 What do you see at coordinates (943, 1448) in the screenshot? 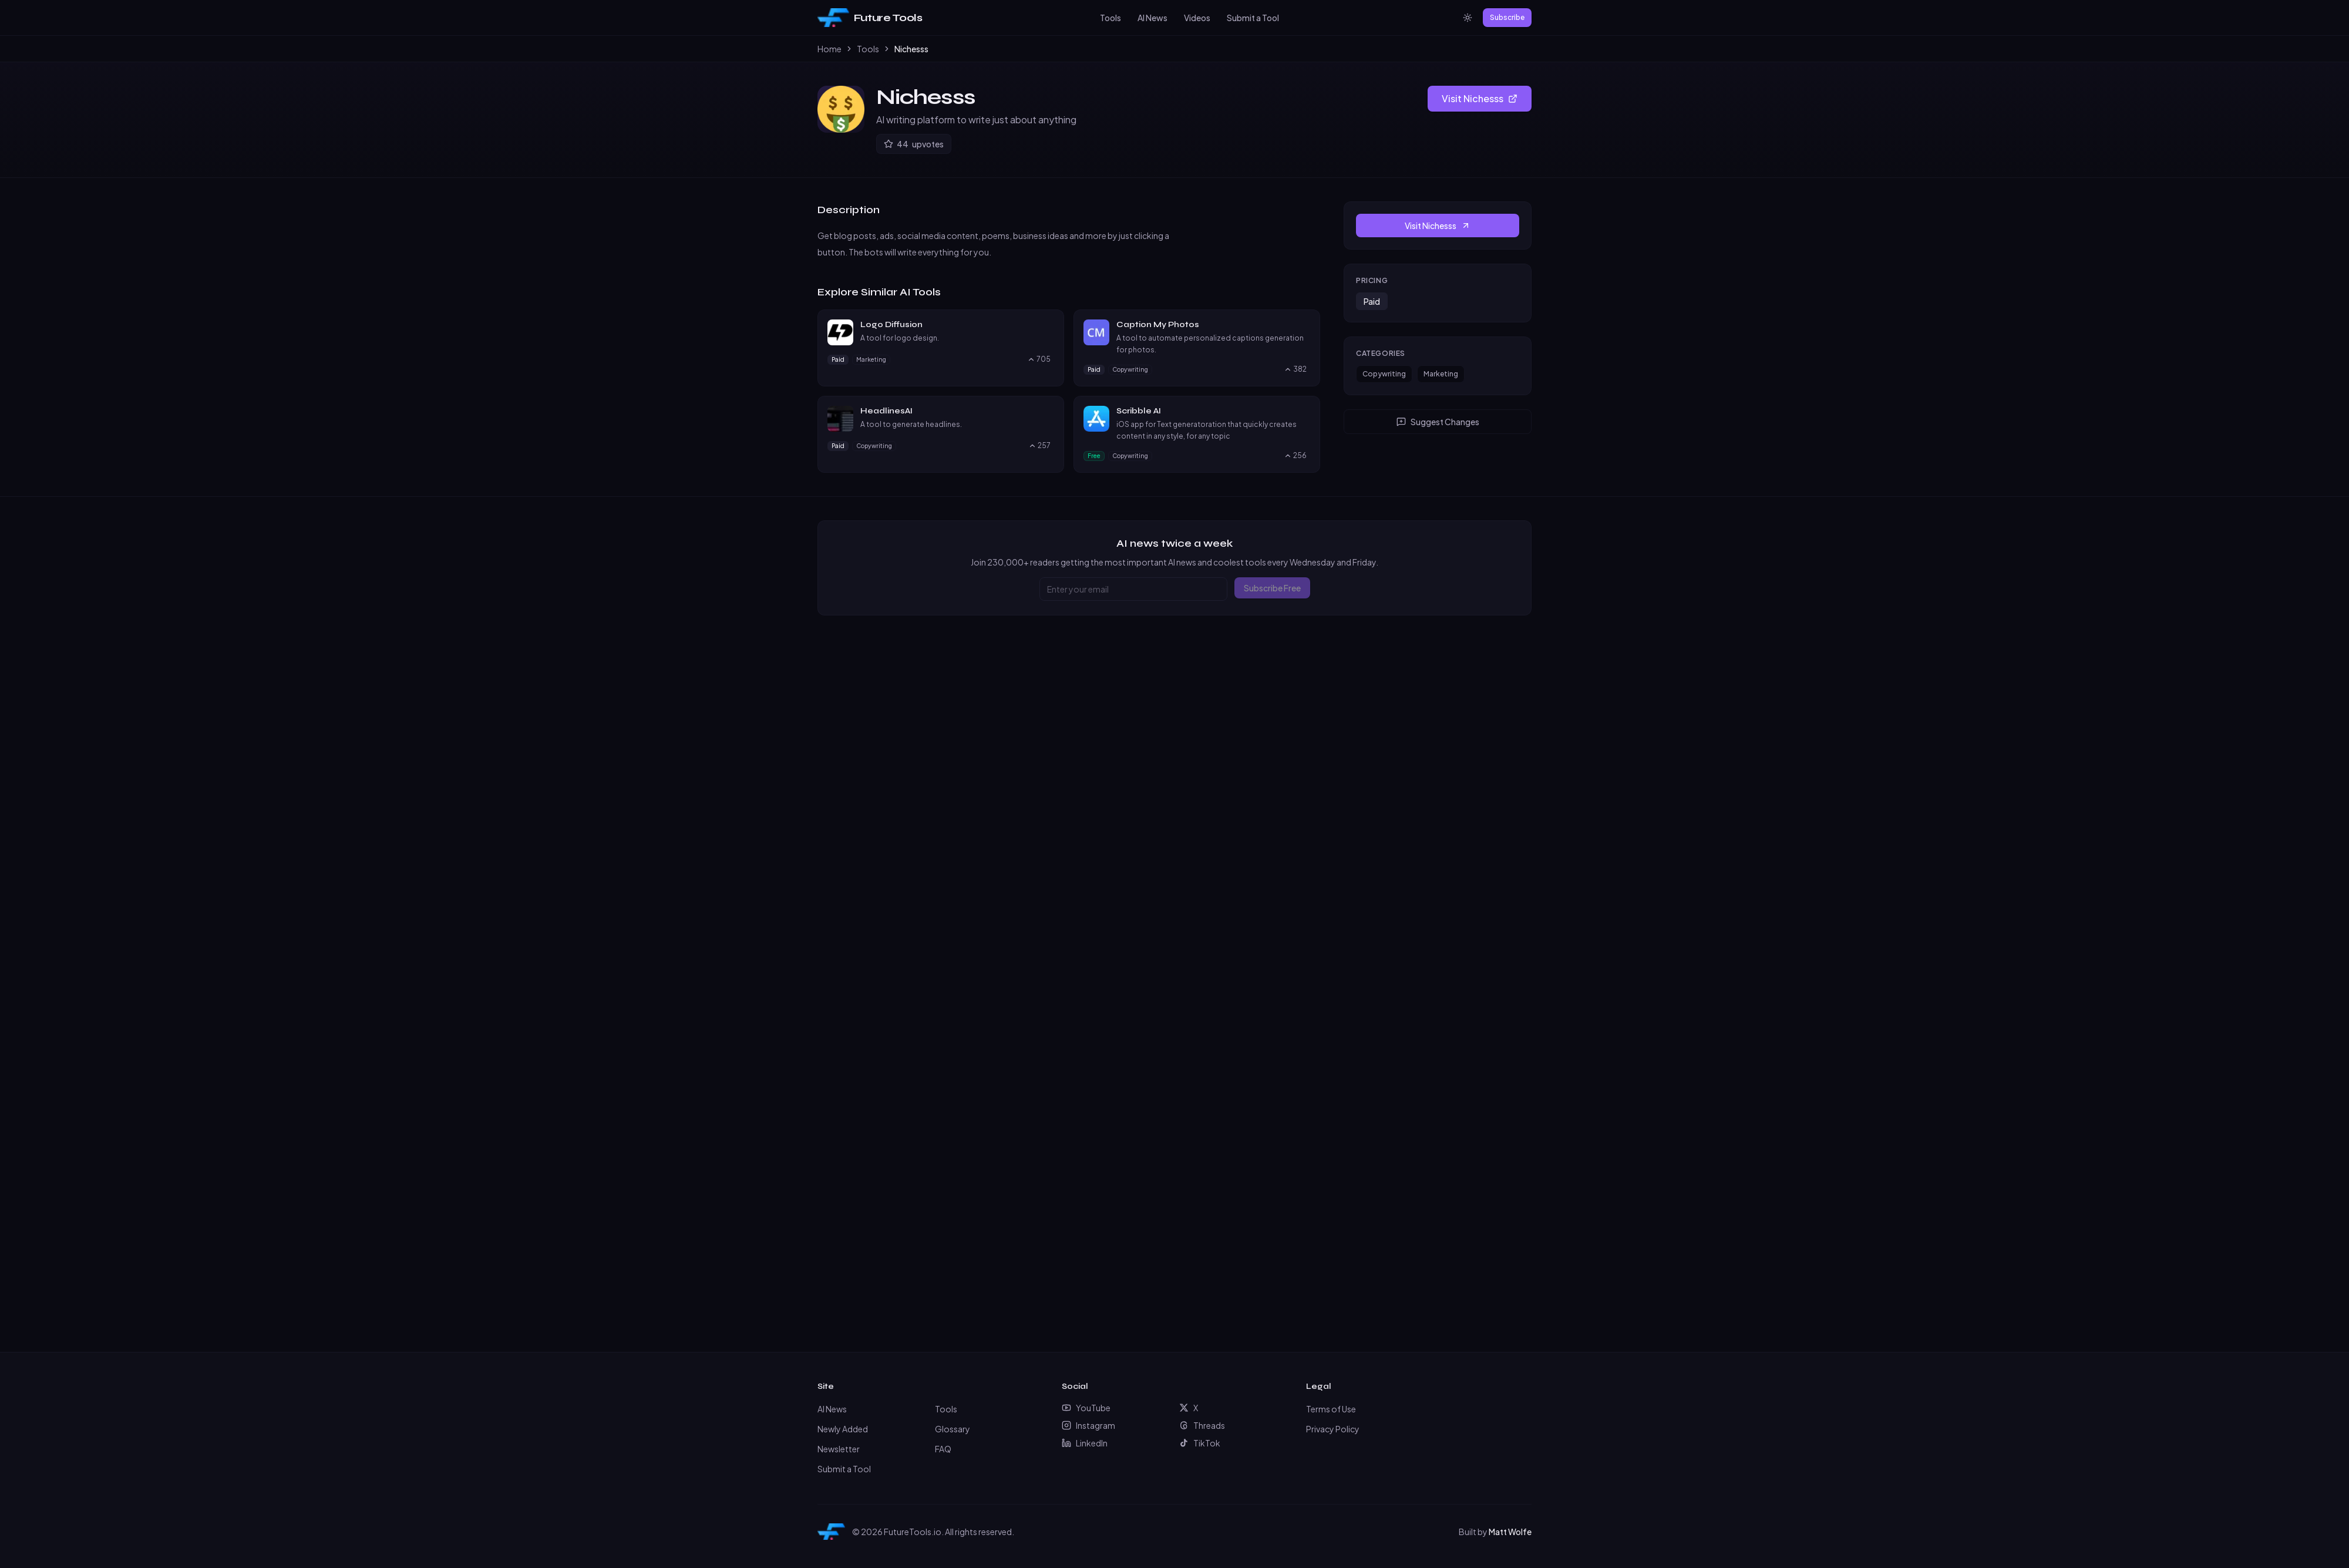
I see `FAQ` at bounding box center [943, 1448].